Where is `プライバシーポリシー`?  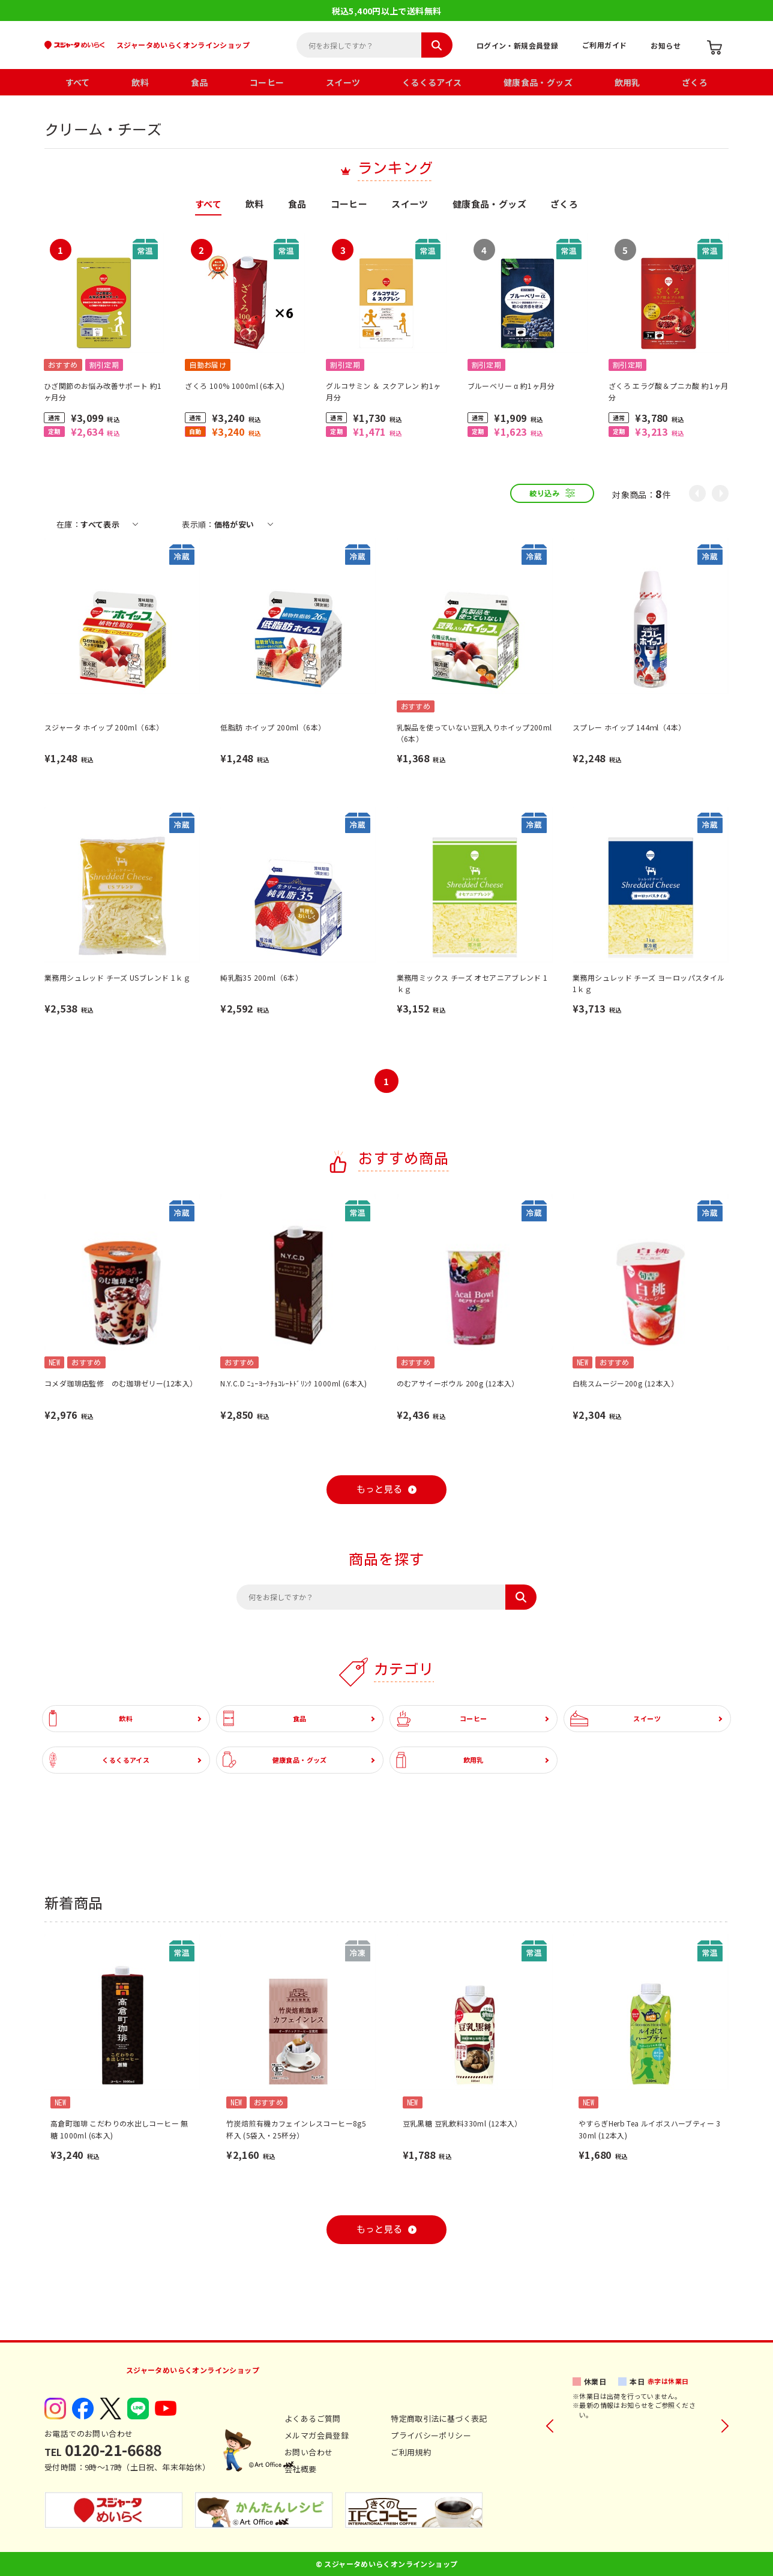 プライバシーポリシー is located at coordinates (431, 2435).